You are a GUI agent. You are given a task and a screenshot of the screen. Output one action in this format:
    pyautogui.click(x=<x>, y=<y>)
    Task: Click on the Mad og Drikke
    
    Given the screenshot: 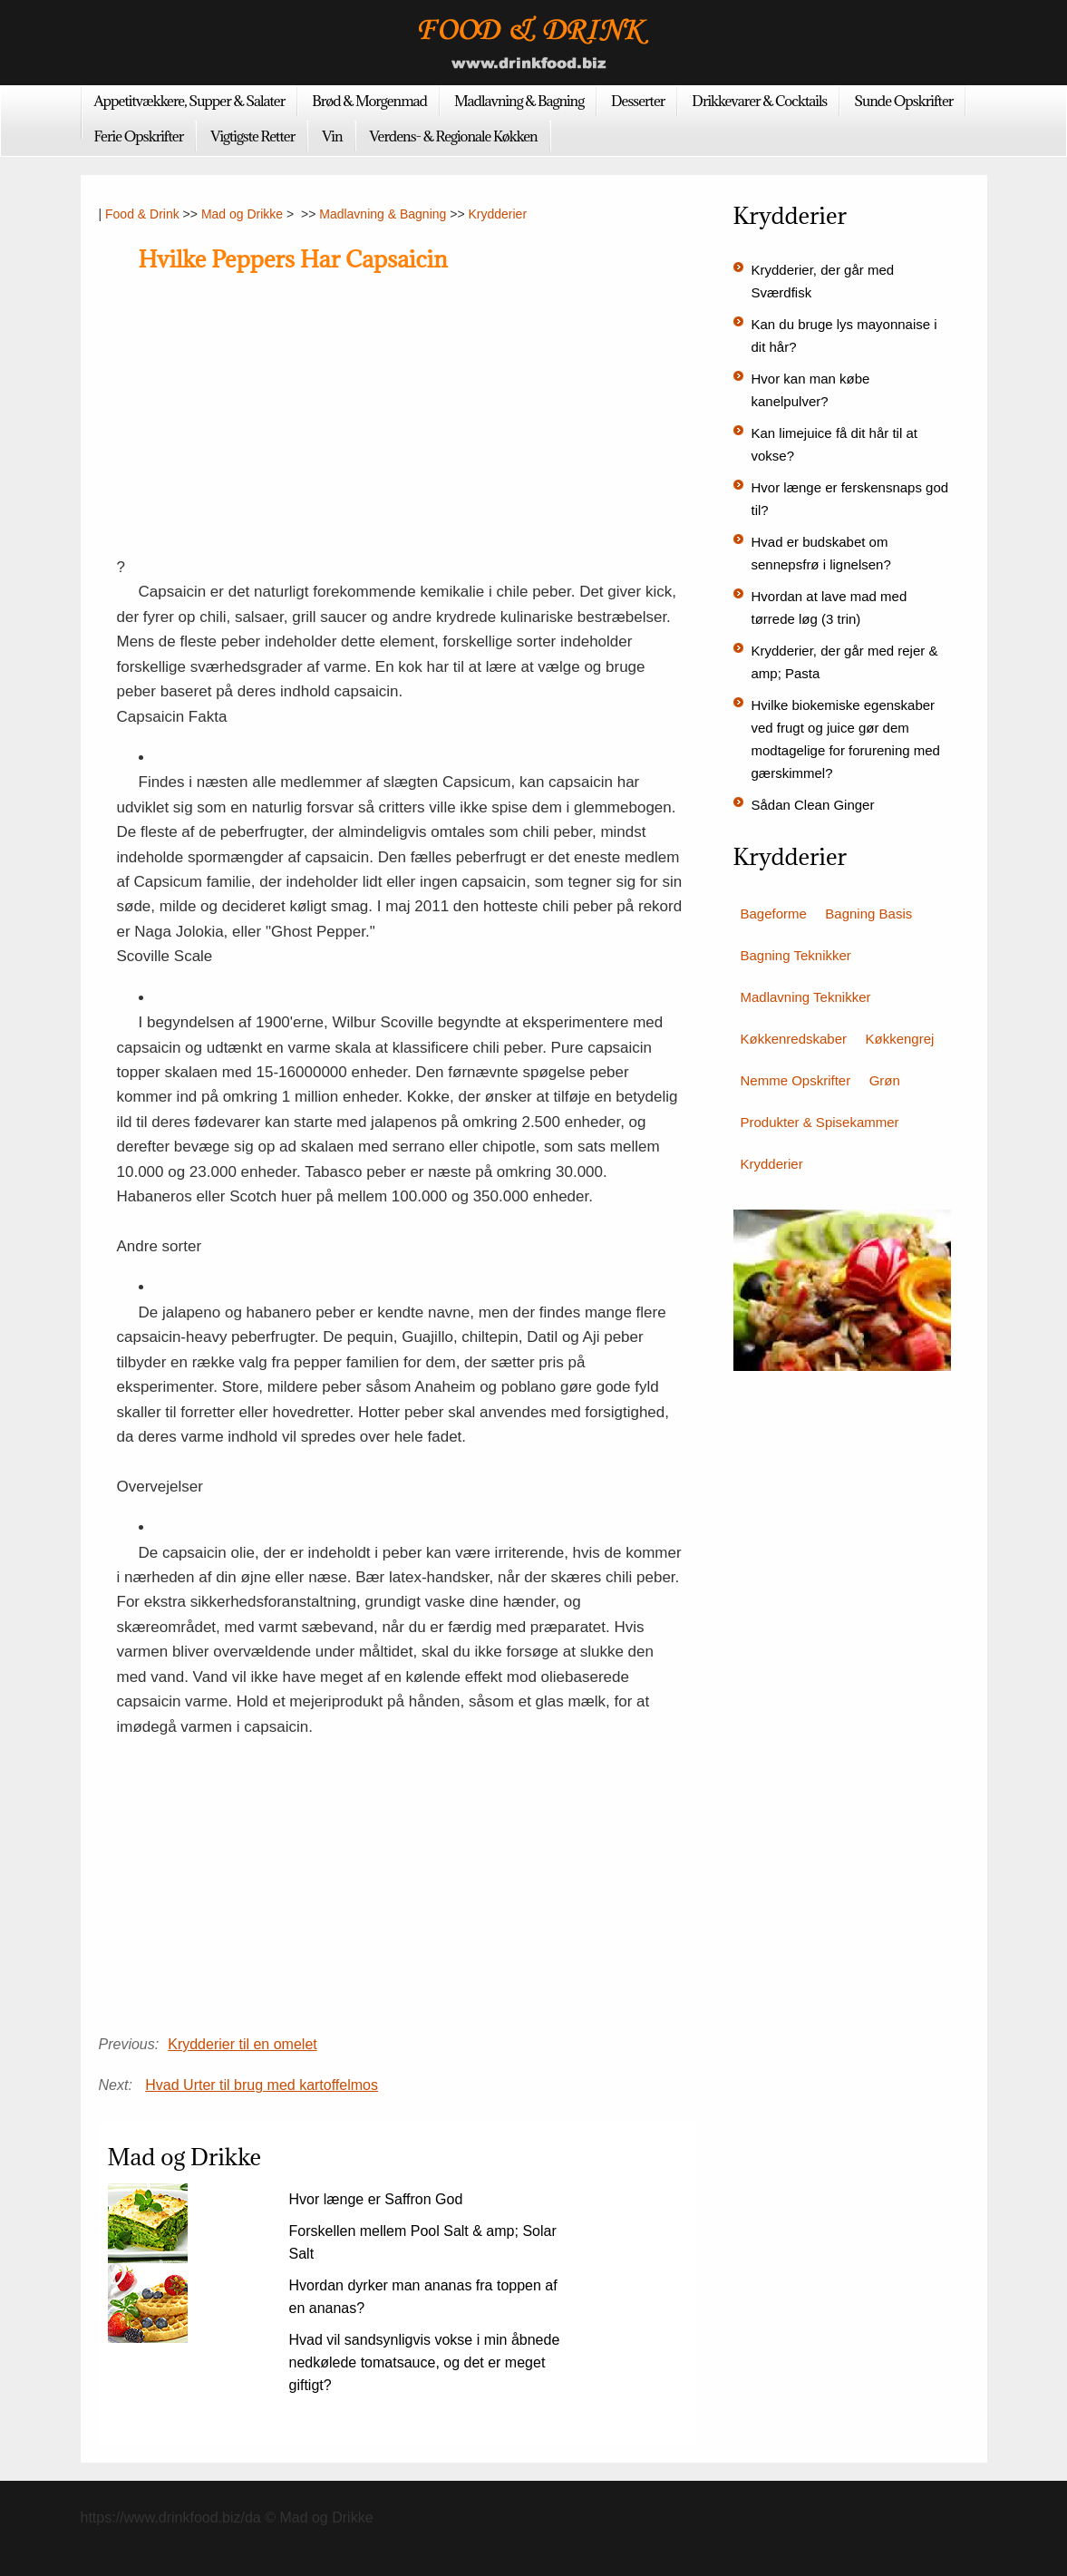 What is the action you would take?
    pyautogui.click(x=242, y=214)
    